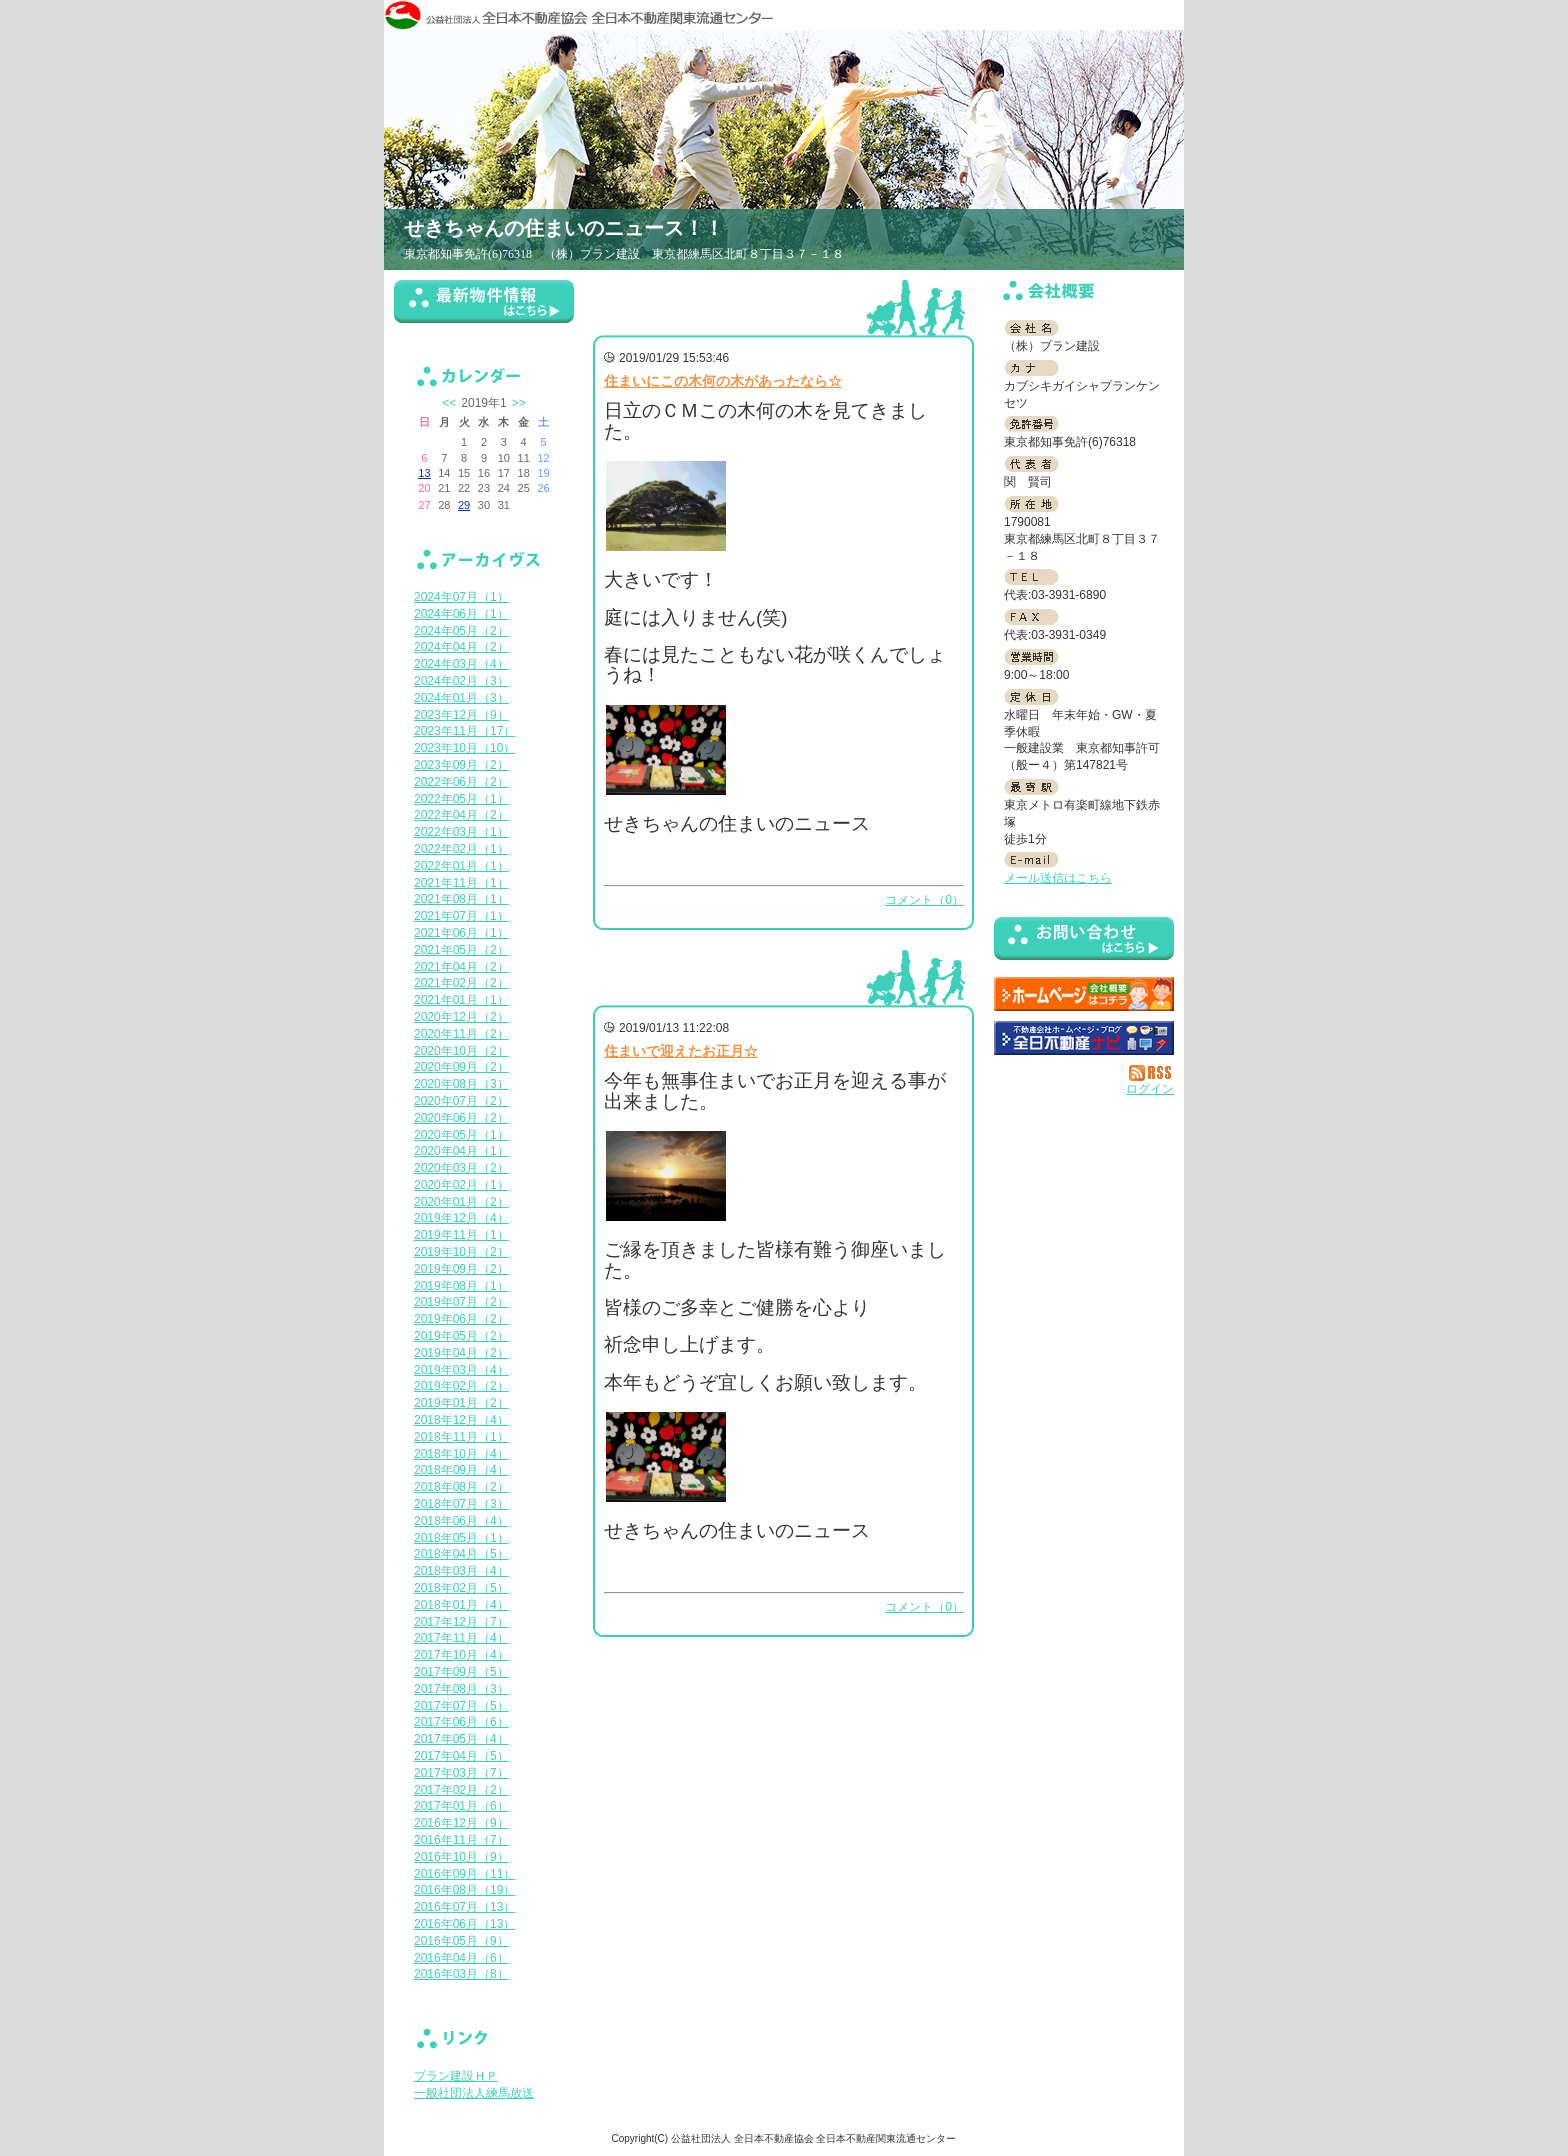 The height and width of the screenshot is (2156, 1568). What do you see at coordinates (461, 1353) in the screenshot?
I see `2019年04月（2）` at bounding box center [461, 1353].